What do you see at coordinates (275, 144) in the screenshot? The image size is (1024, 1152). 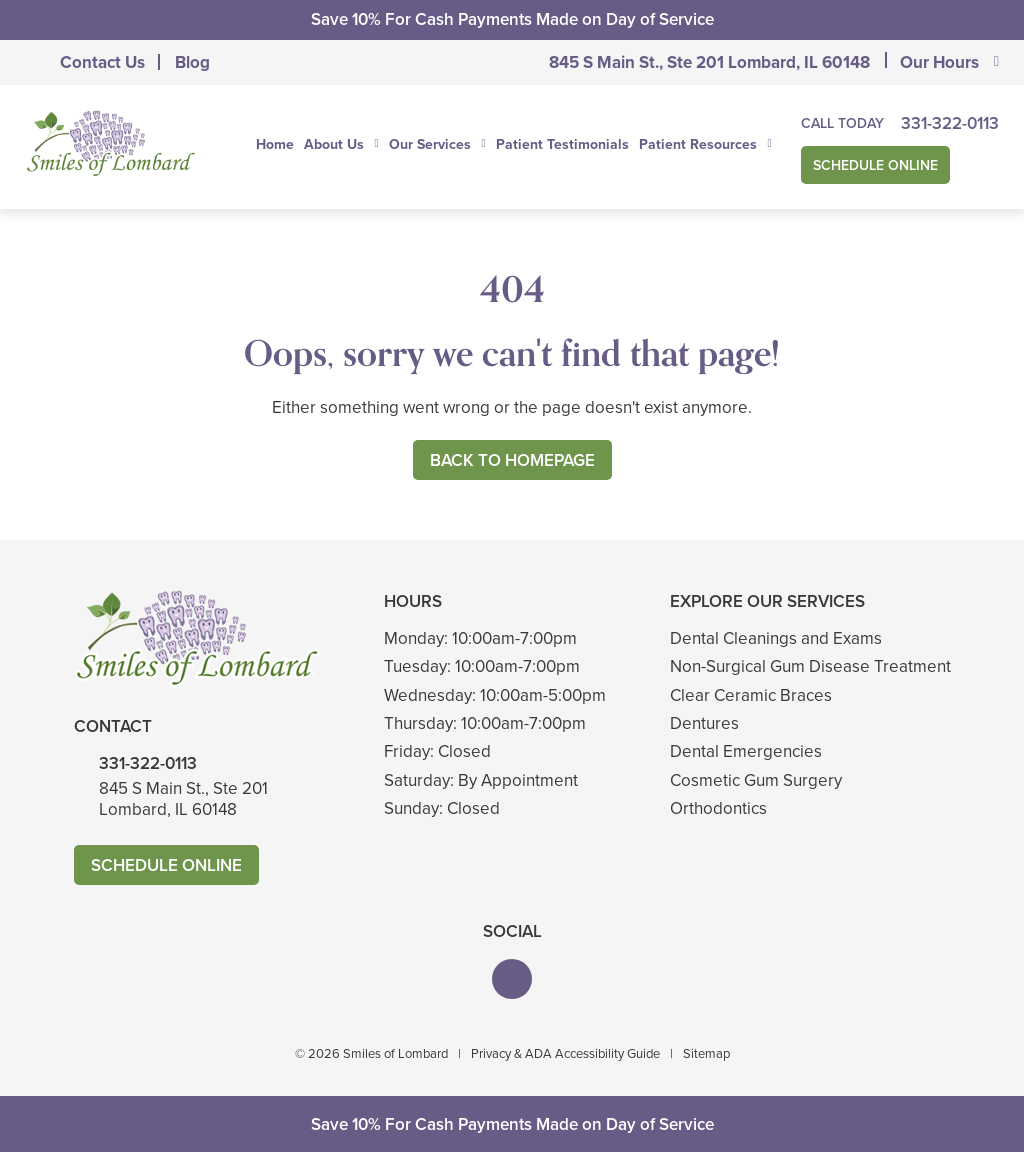 I see `Home` at bounding box center [275, 144].